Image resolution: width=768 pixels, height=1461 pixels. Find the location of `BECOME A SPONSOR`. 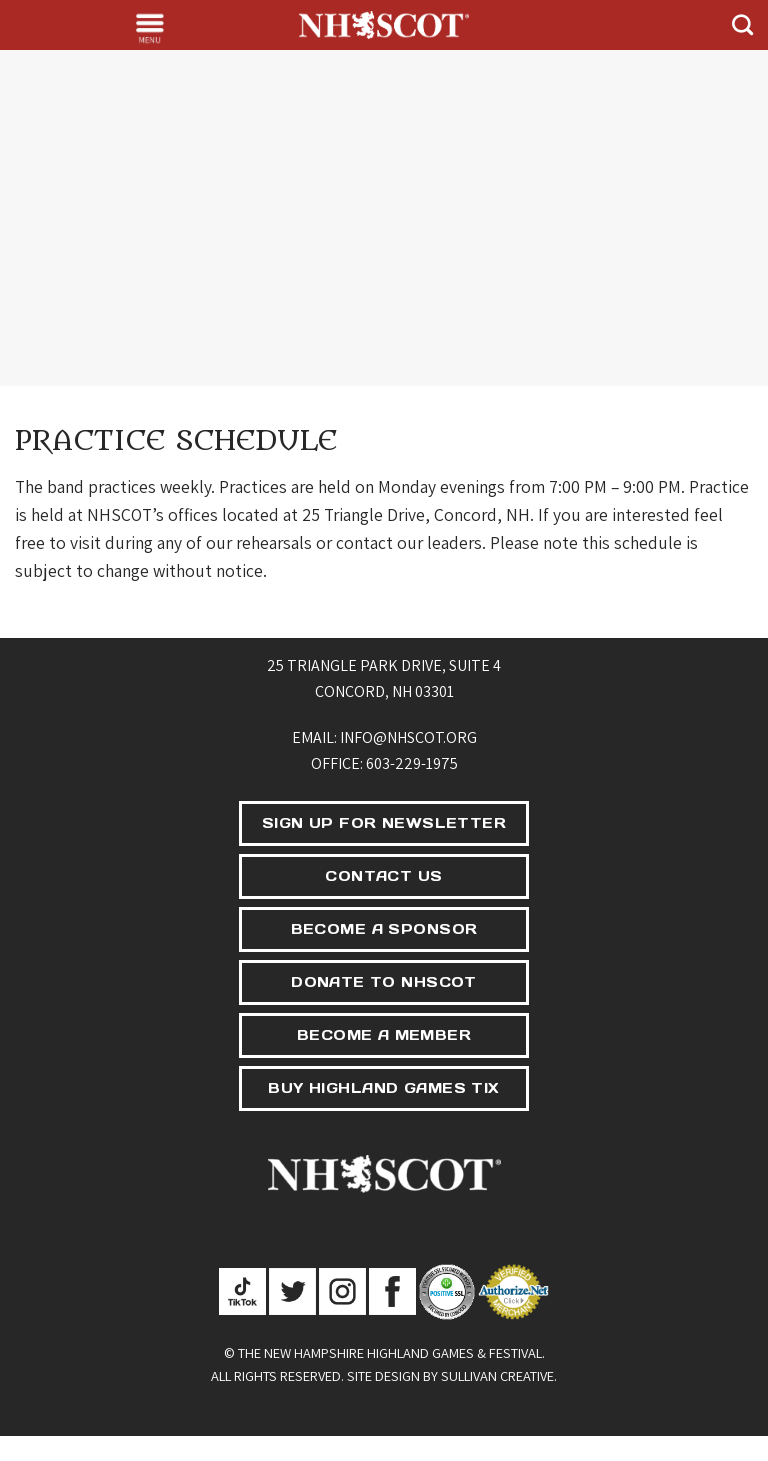

BECOME A SPONSOR is located at coordinates (384, 929).